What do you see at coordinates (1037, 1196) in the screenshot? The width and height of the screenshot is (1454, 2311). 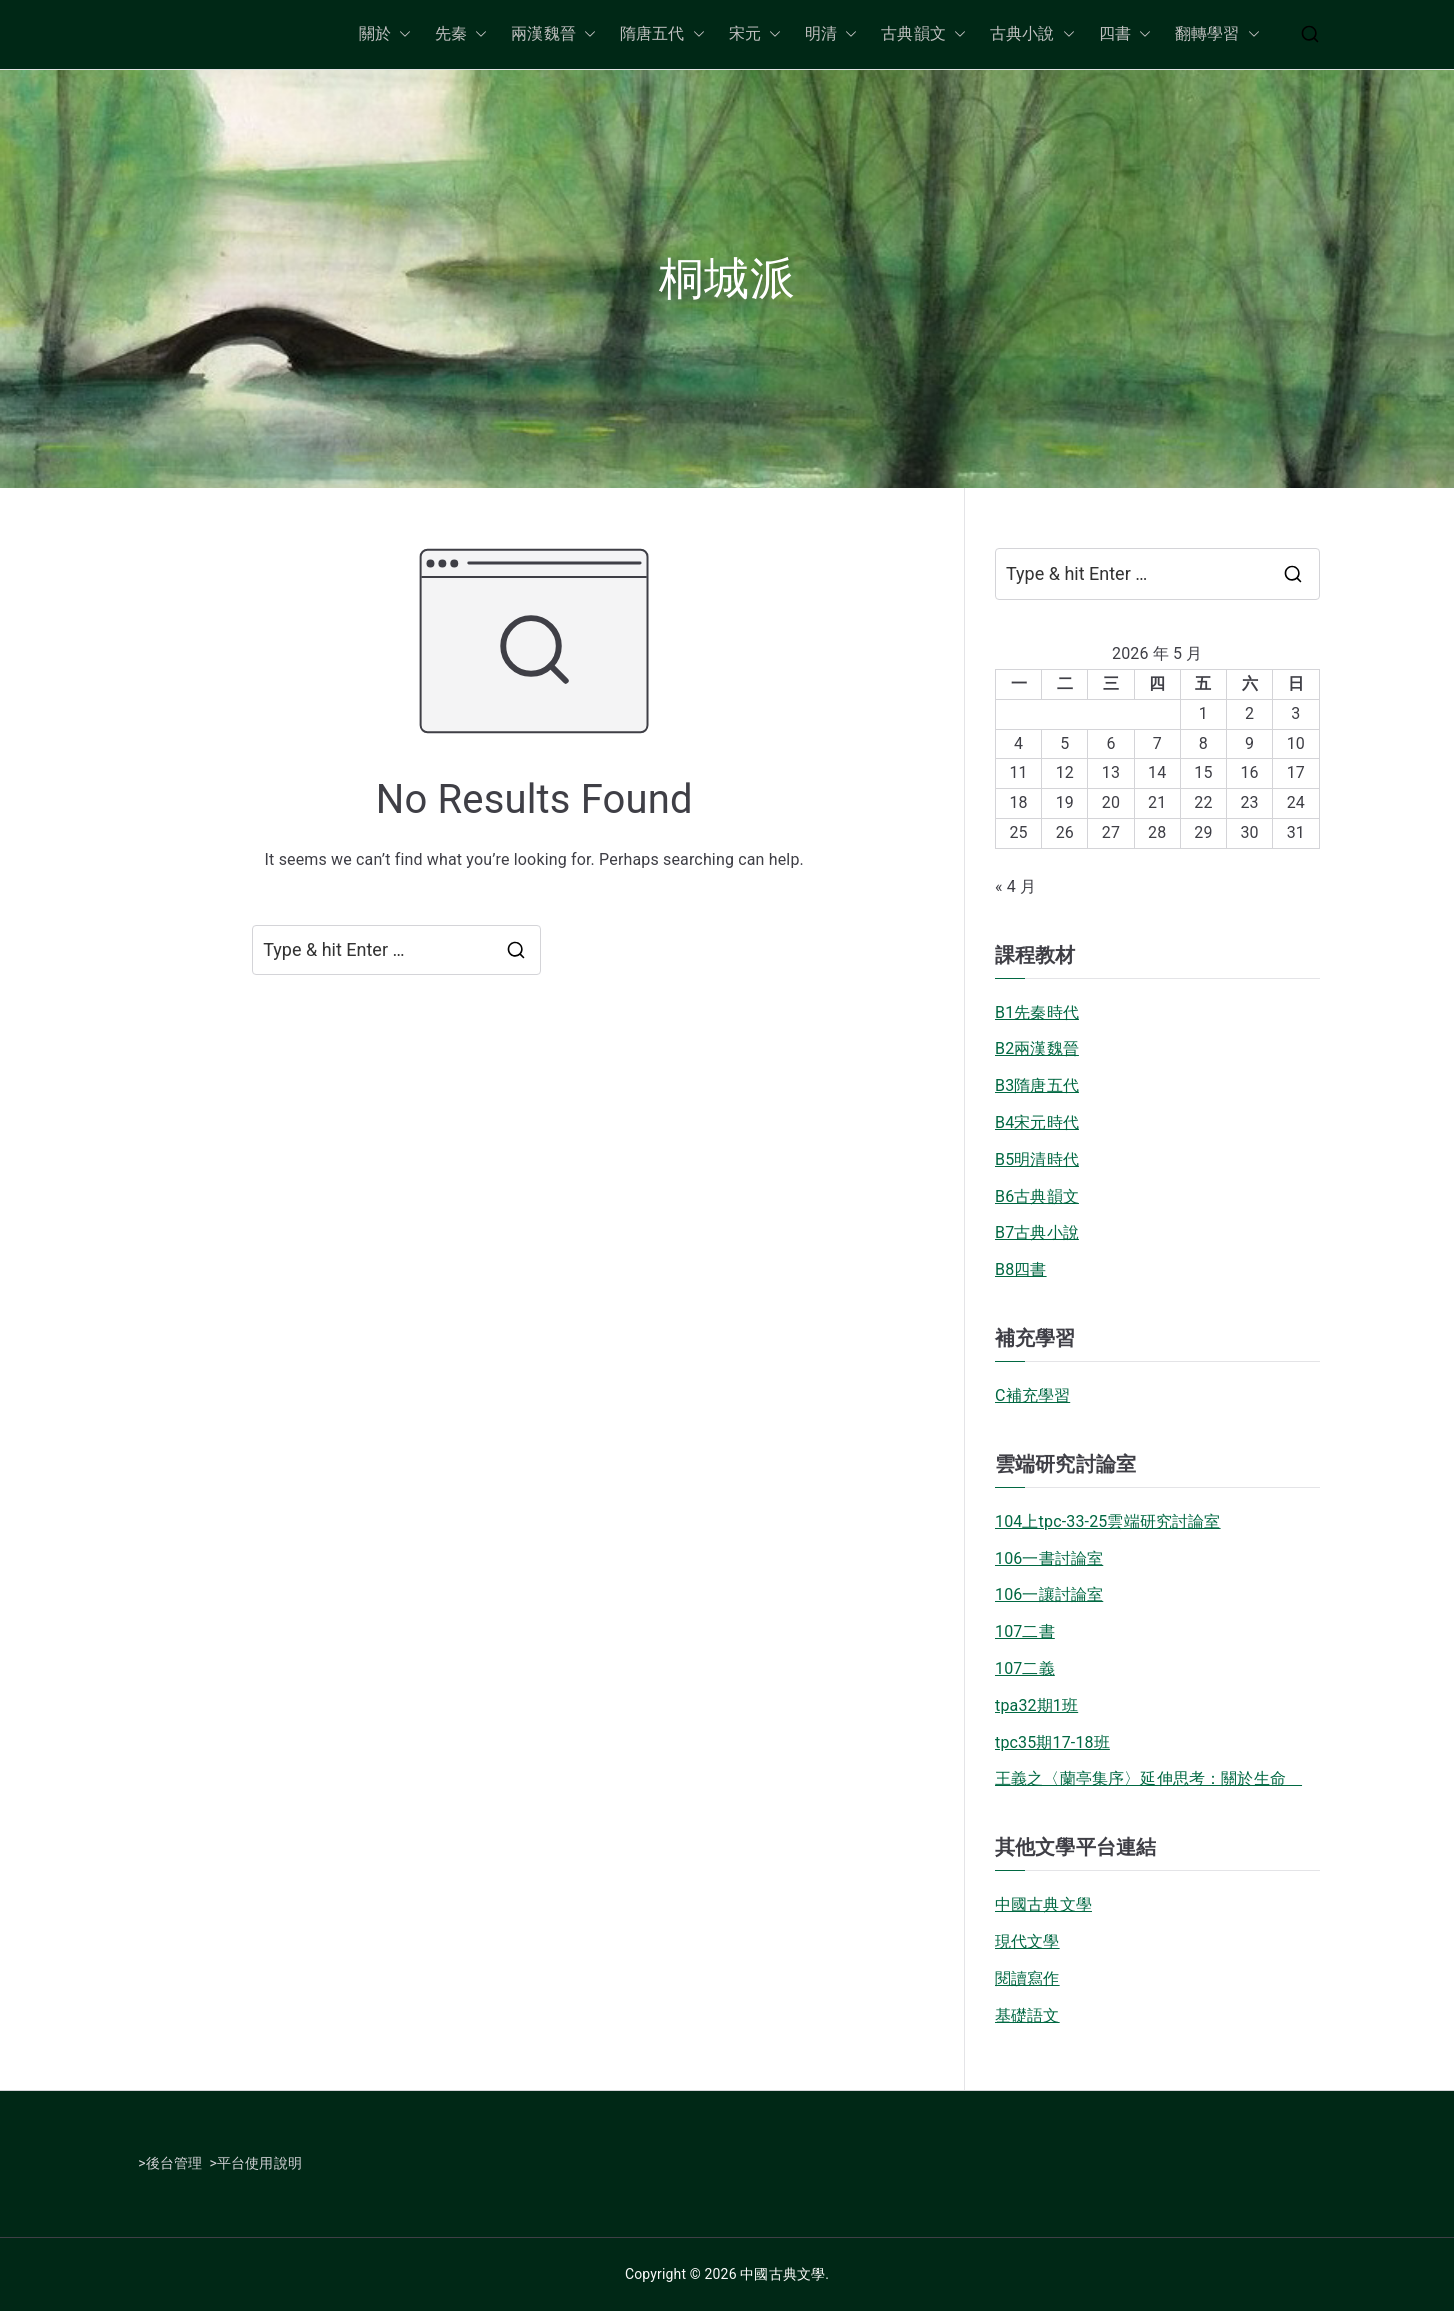 I see `B6古典韻文` at bounding box center [1037, 1196].